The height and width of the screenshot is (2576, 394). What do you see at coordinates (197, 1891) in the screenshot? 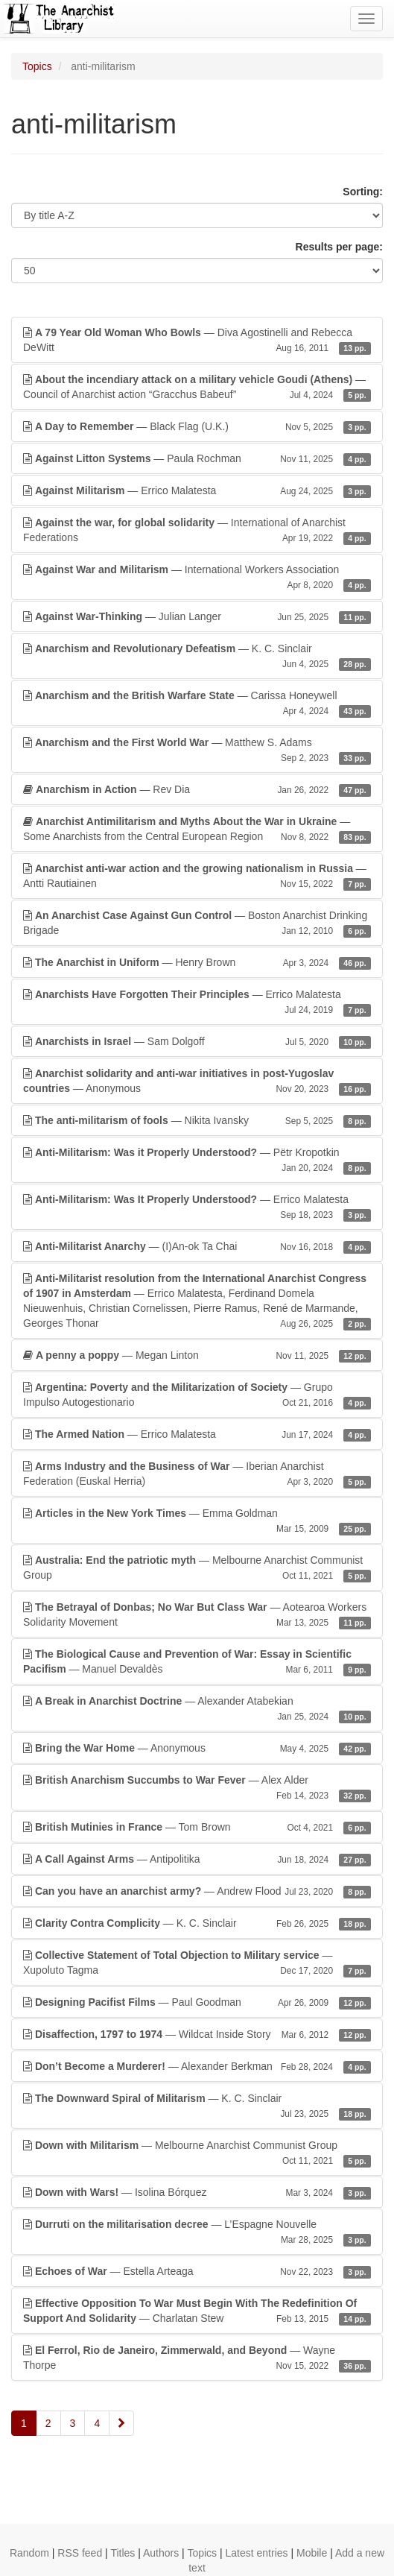
I see `— Andrew Flood` at bounding box center [197, 1891].